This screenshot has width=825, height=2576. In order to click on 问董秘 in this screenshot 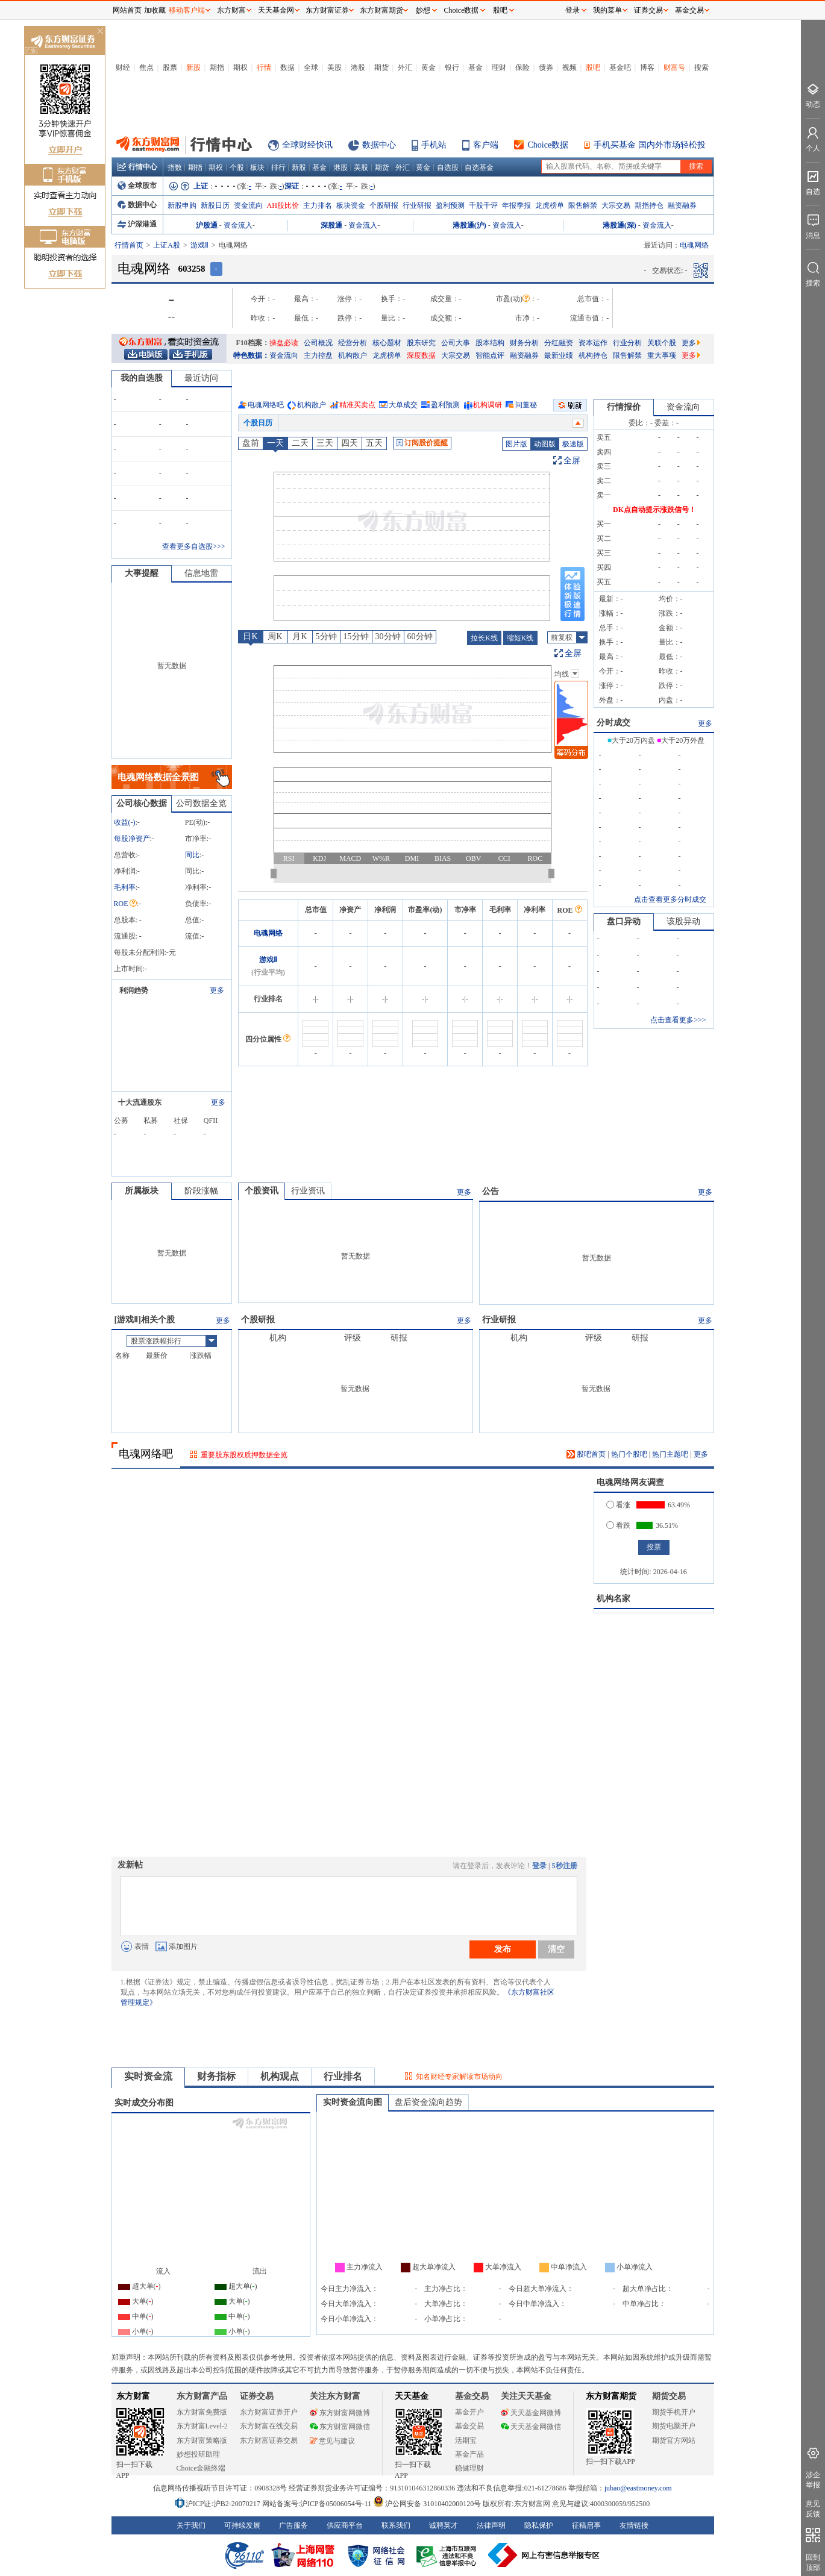, I will do `click(526, 405)`.